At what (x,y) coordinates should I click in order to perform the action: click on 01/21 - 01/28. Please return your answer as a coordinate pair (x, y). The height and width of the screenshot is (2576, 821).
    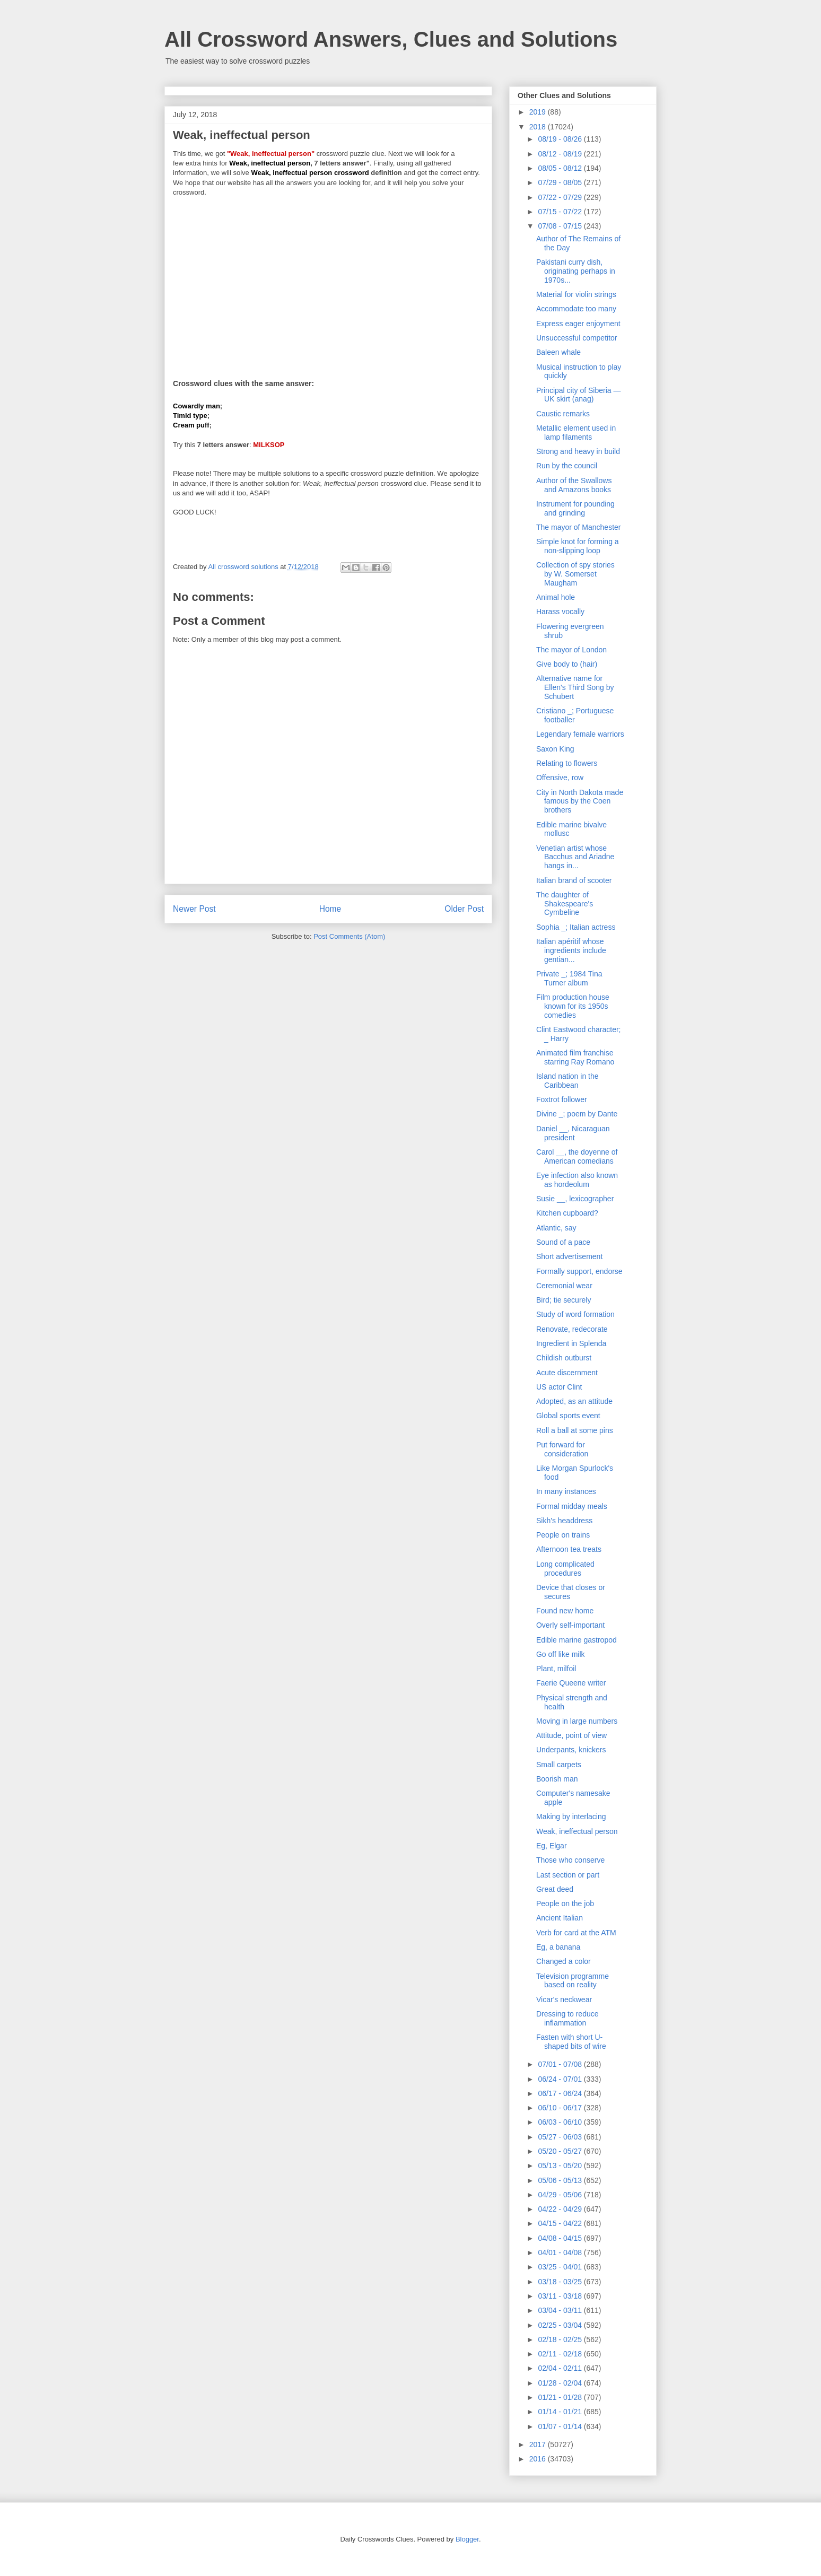
    Looking at the image, I should click on (560, 2397).